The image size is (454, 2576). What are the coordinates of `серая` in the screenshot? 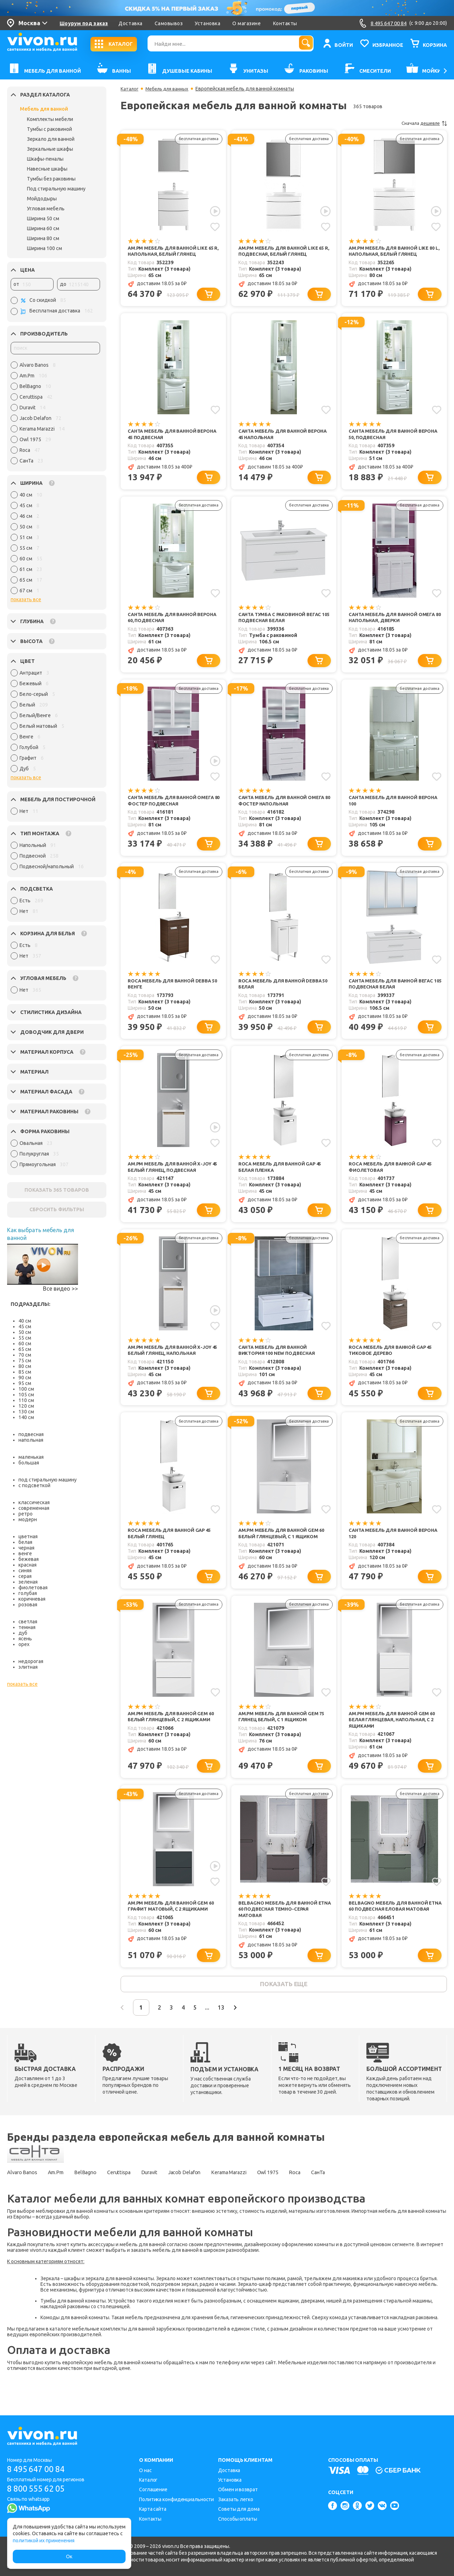 It's located at (25, 1576).